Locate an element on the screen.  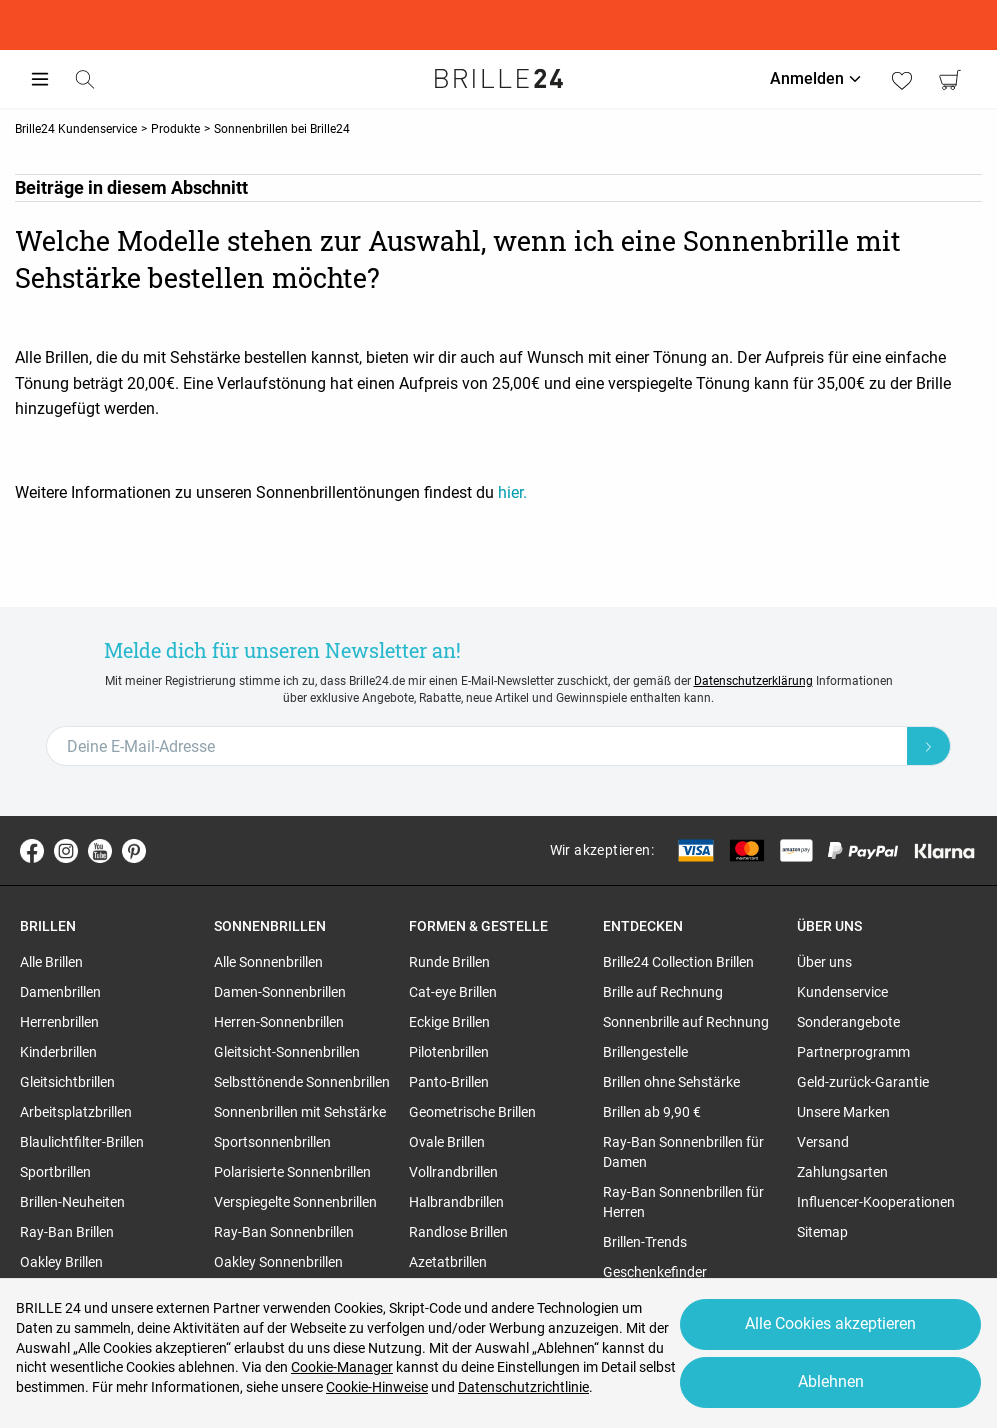
Brillen-Neuheiten [region] is located at coordinates (72, 1202).